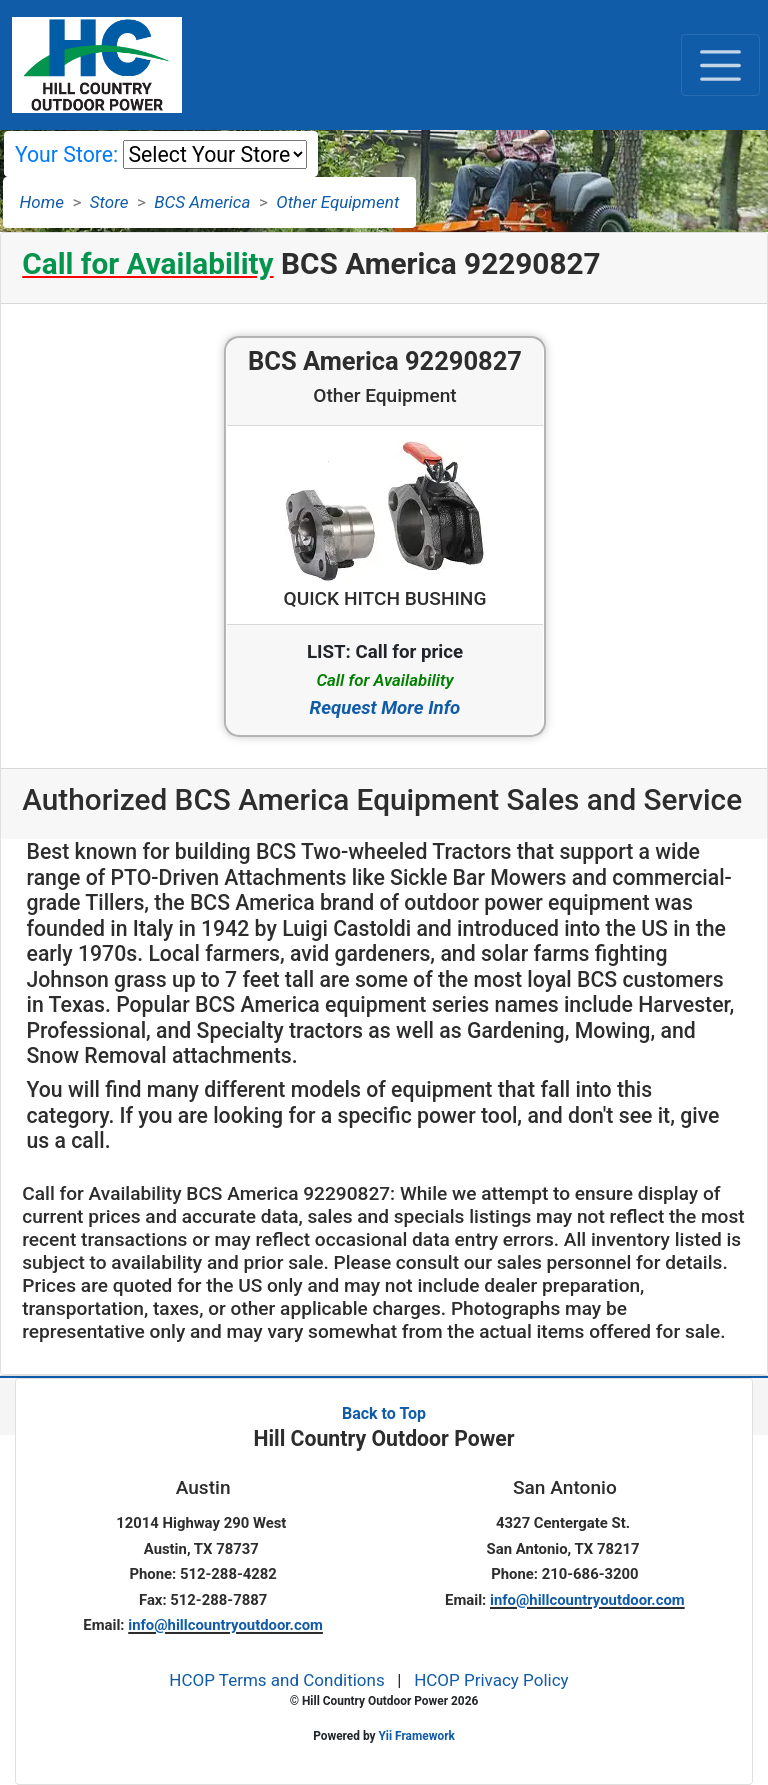 This screenshot has height=1785, width=768. What do you see at coordinates (491, 1680) in the screenshot?
I see `HCOP Privacy Policy [button]` at bounding box center [491, 1680].